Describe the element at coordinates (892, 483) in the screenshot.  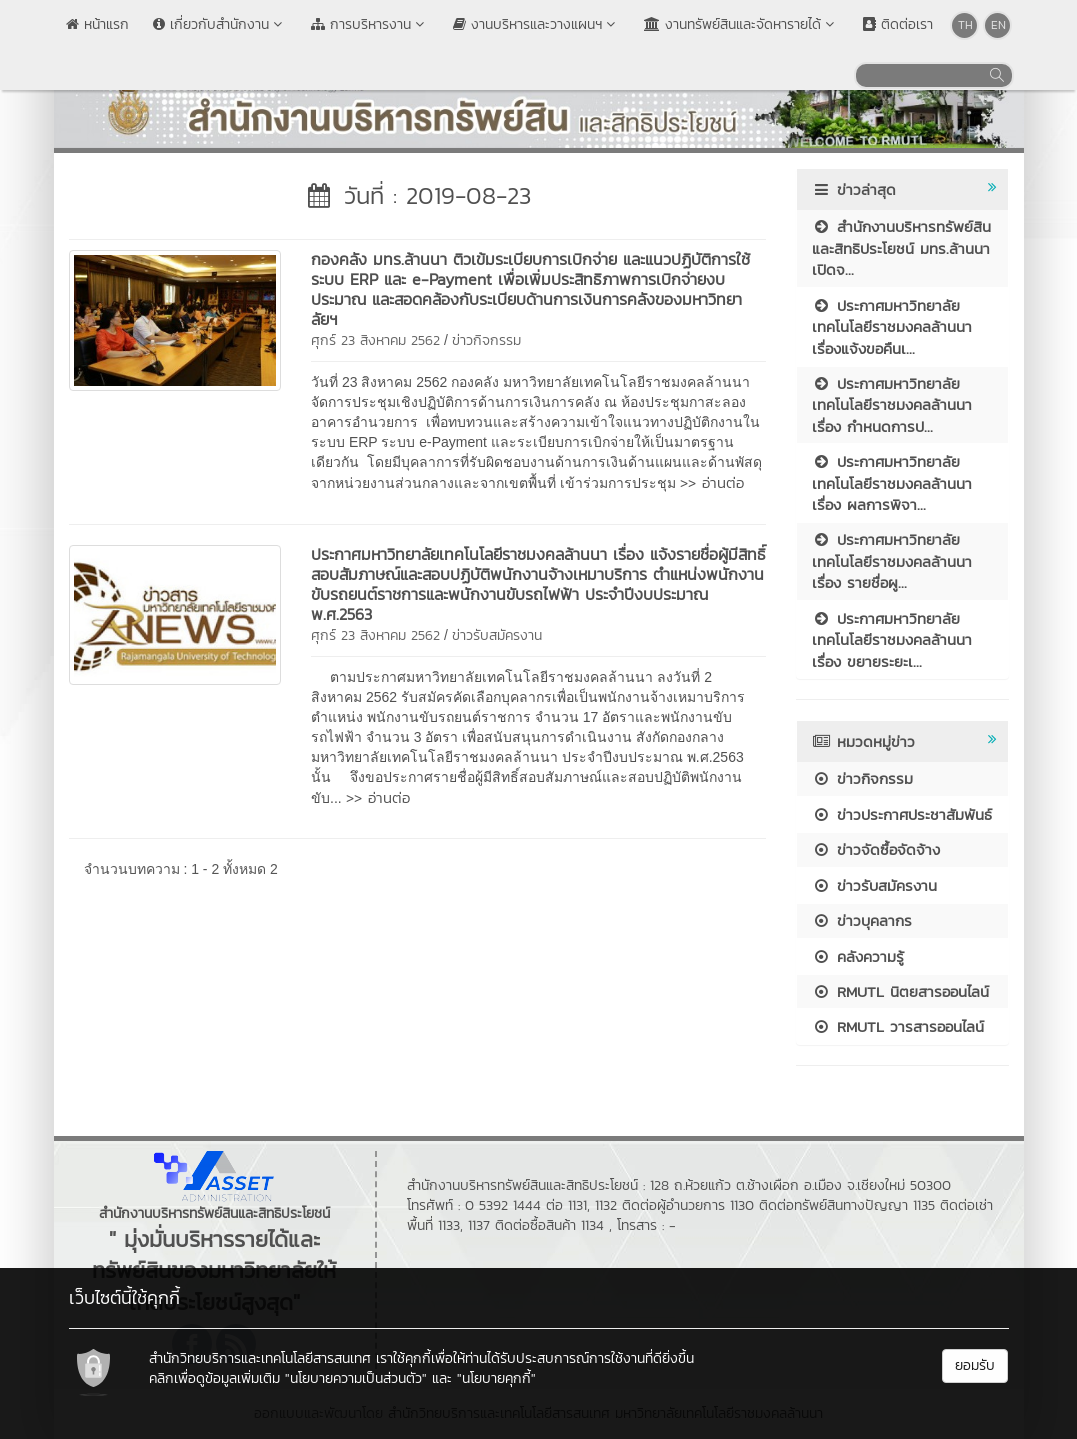
I see `ประกาศมหาวิทยาลัยเทคโนโลยีราชมงคลล้านนา เรื่อง ผลการพิจา...` at that location.